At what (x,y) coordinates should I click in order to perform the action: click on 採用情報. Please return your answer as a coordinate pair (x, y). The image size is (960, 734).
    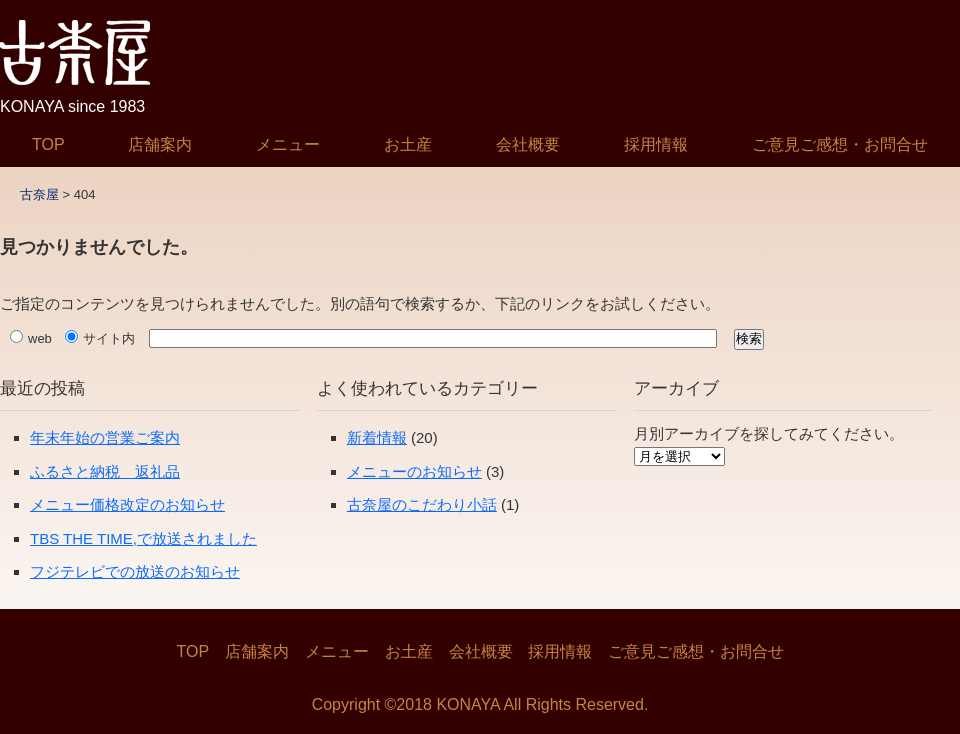
    Looking at the image, I should click on (656, 144).